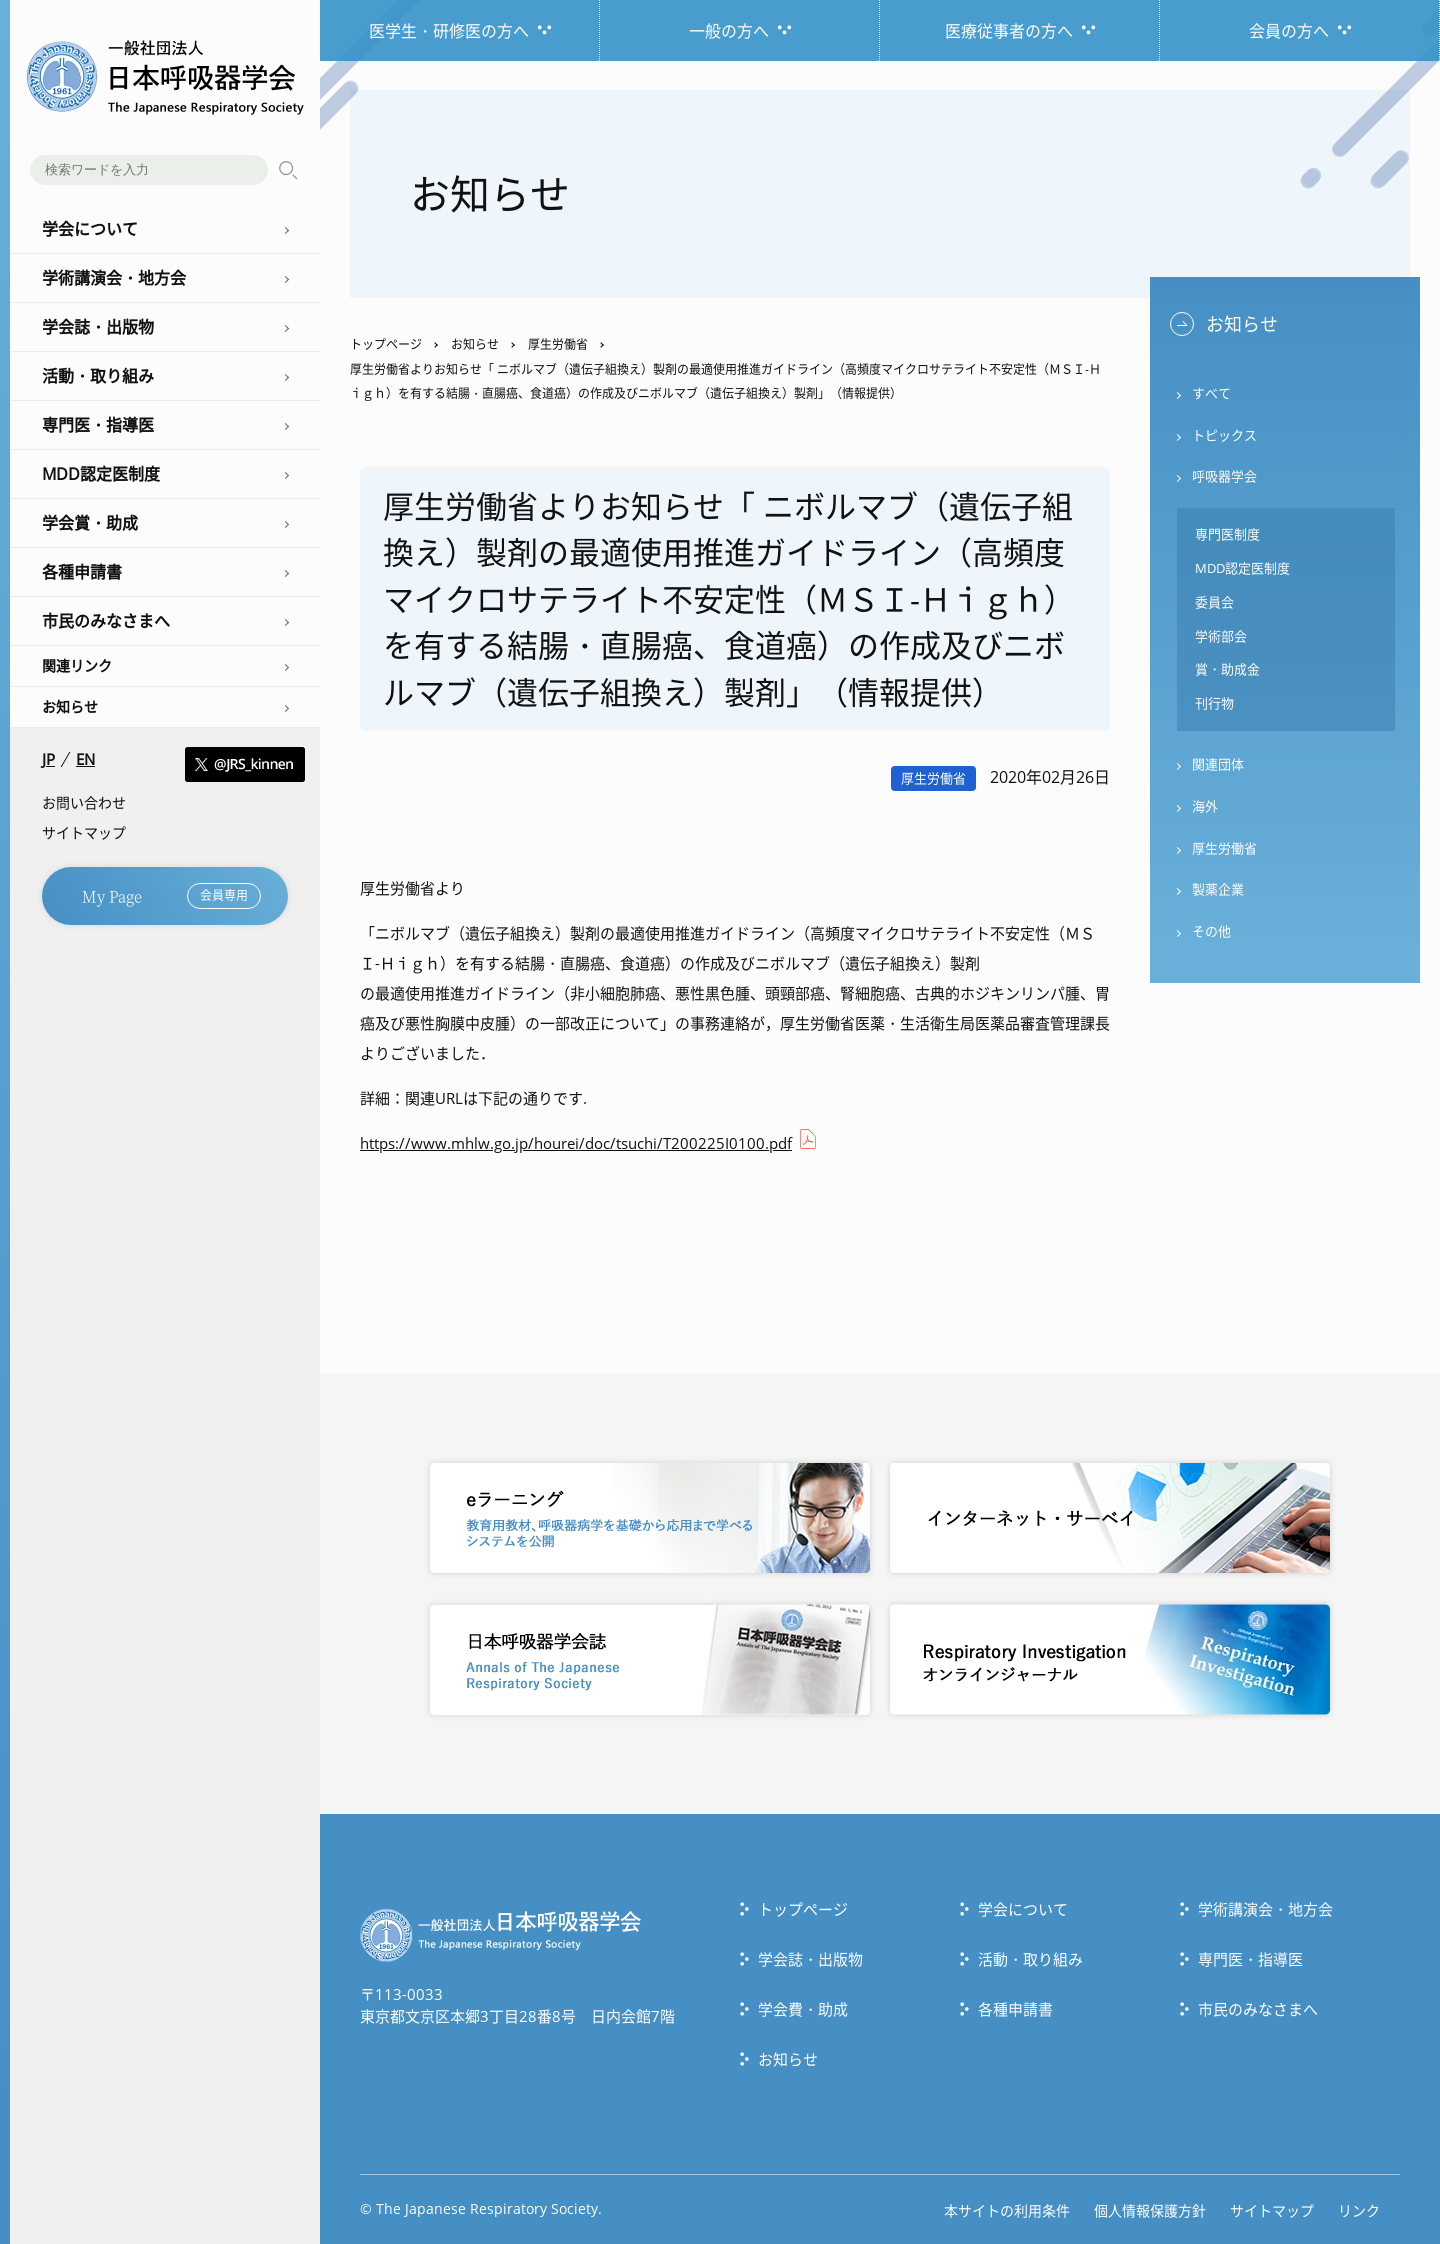 The width and height of the screenshot is (1440, 2244). I want to click on 海外, so click(1205, 809).